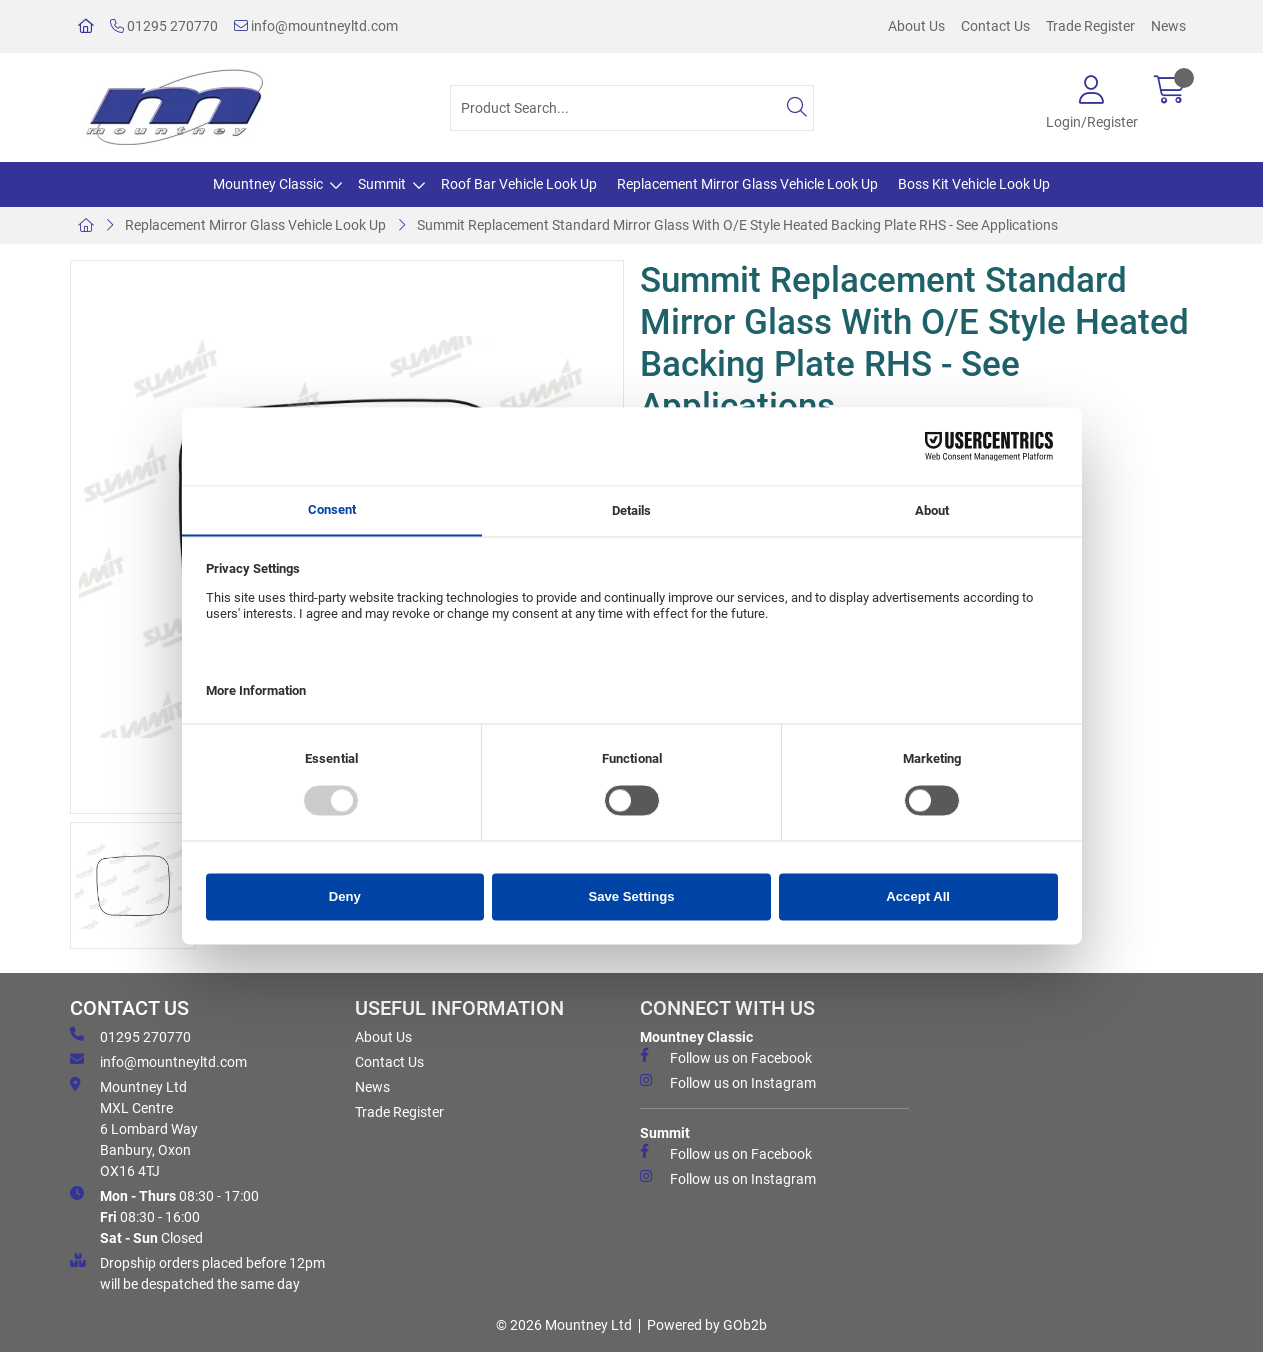  What do you see at coordinates (1168, 26) in the screenshot?
I see `News` at bounding box center [1168, 26].